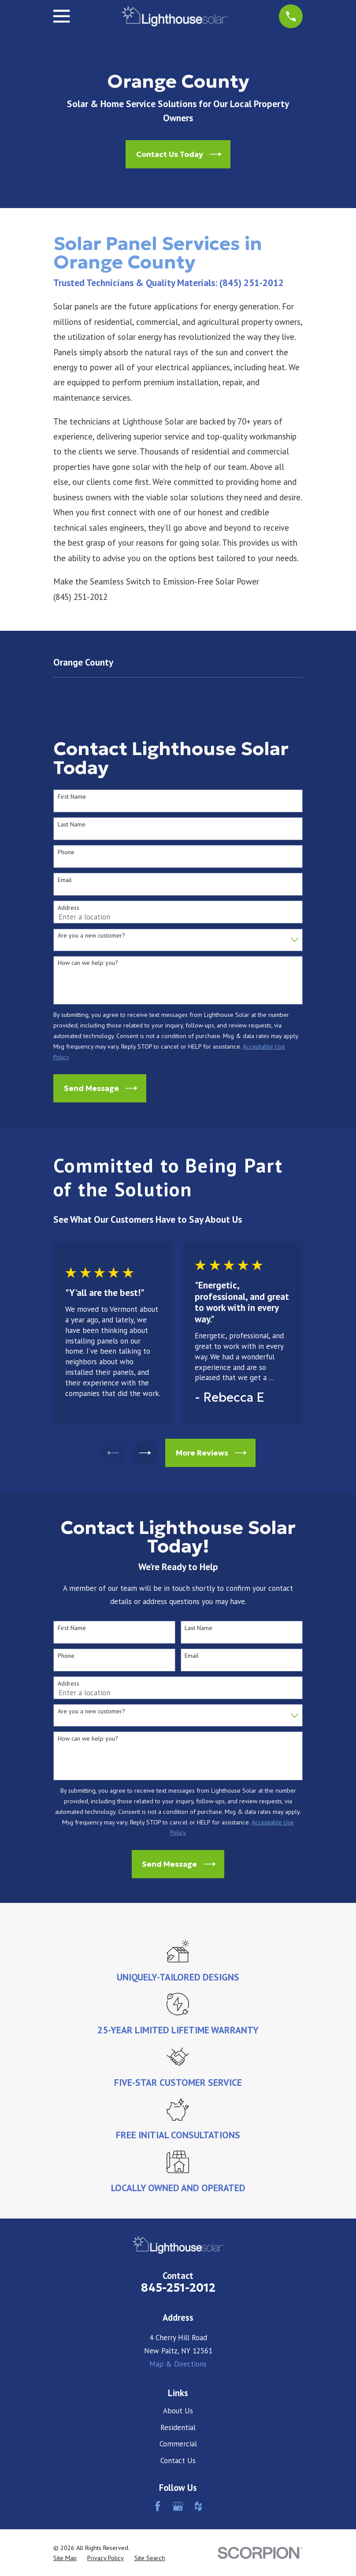 The image size is (356, 2576). What do you see at coordinates (157, 2506) in the screenshot?
I see `[Facebook]` at bounding box center [157, 2506].